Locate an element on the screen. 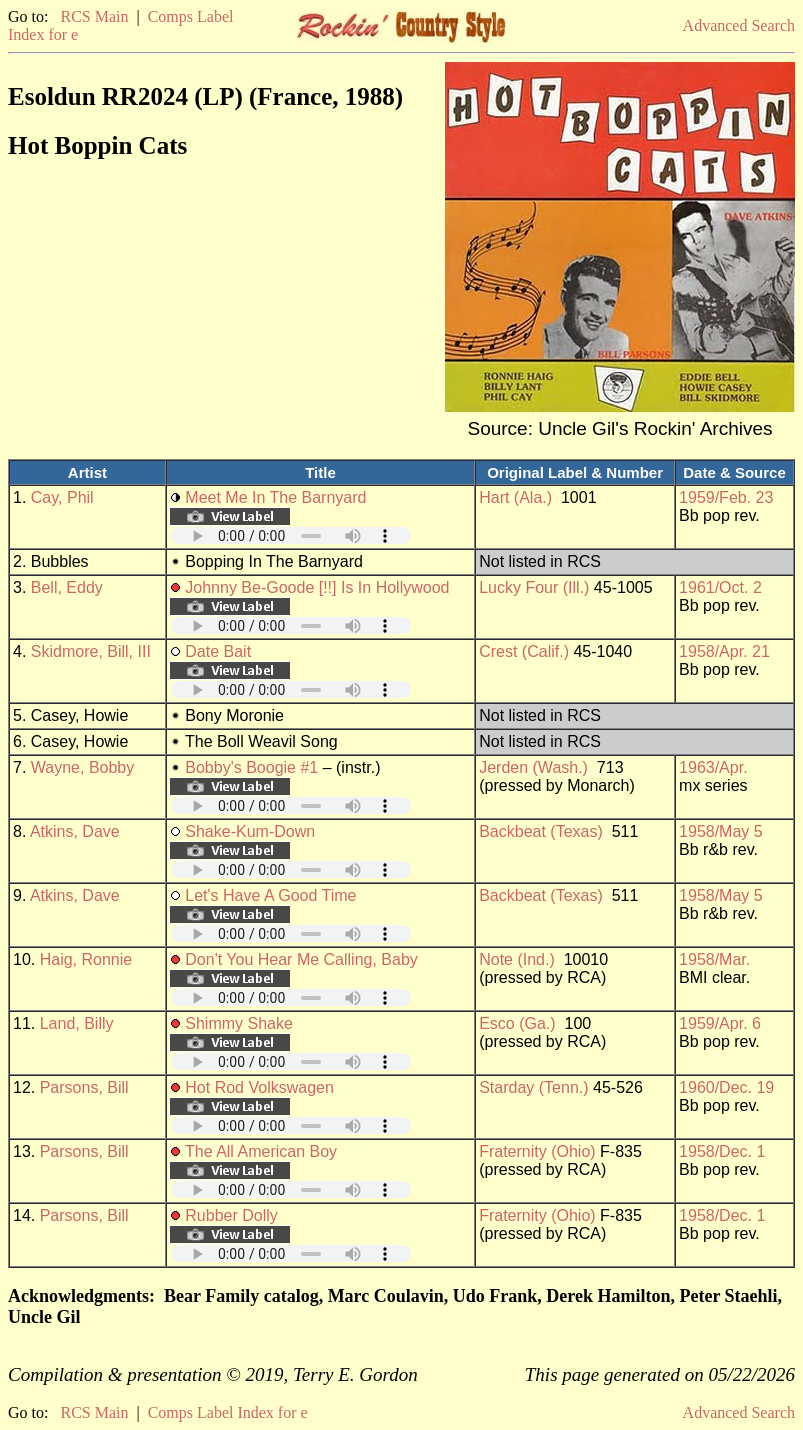 The width and height of the screenshot is (803, 1430). Backbeat (Texas) is located at coordinates (541, 831).